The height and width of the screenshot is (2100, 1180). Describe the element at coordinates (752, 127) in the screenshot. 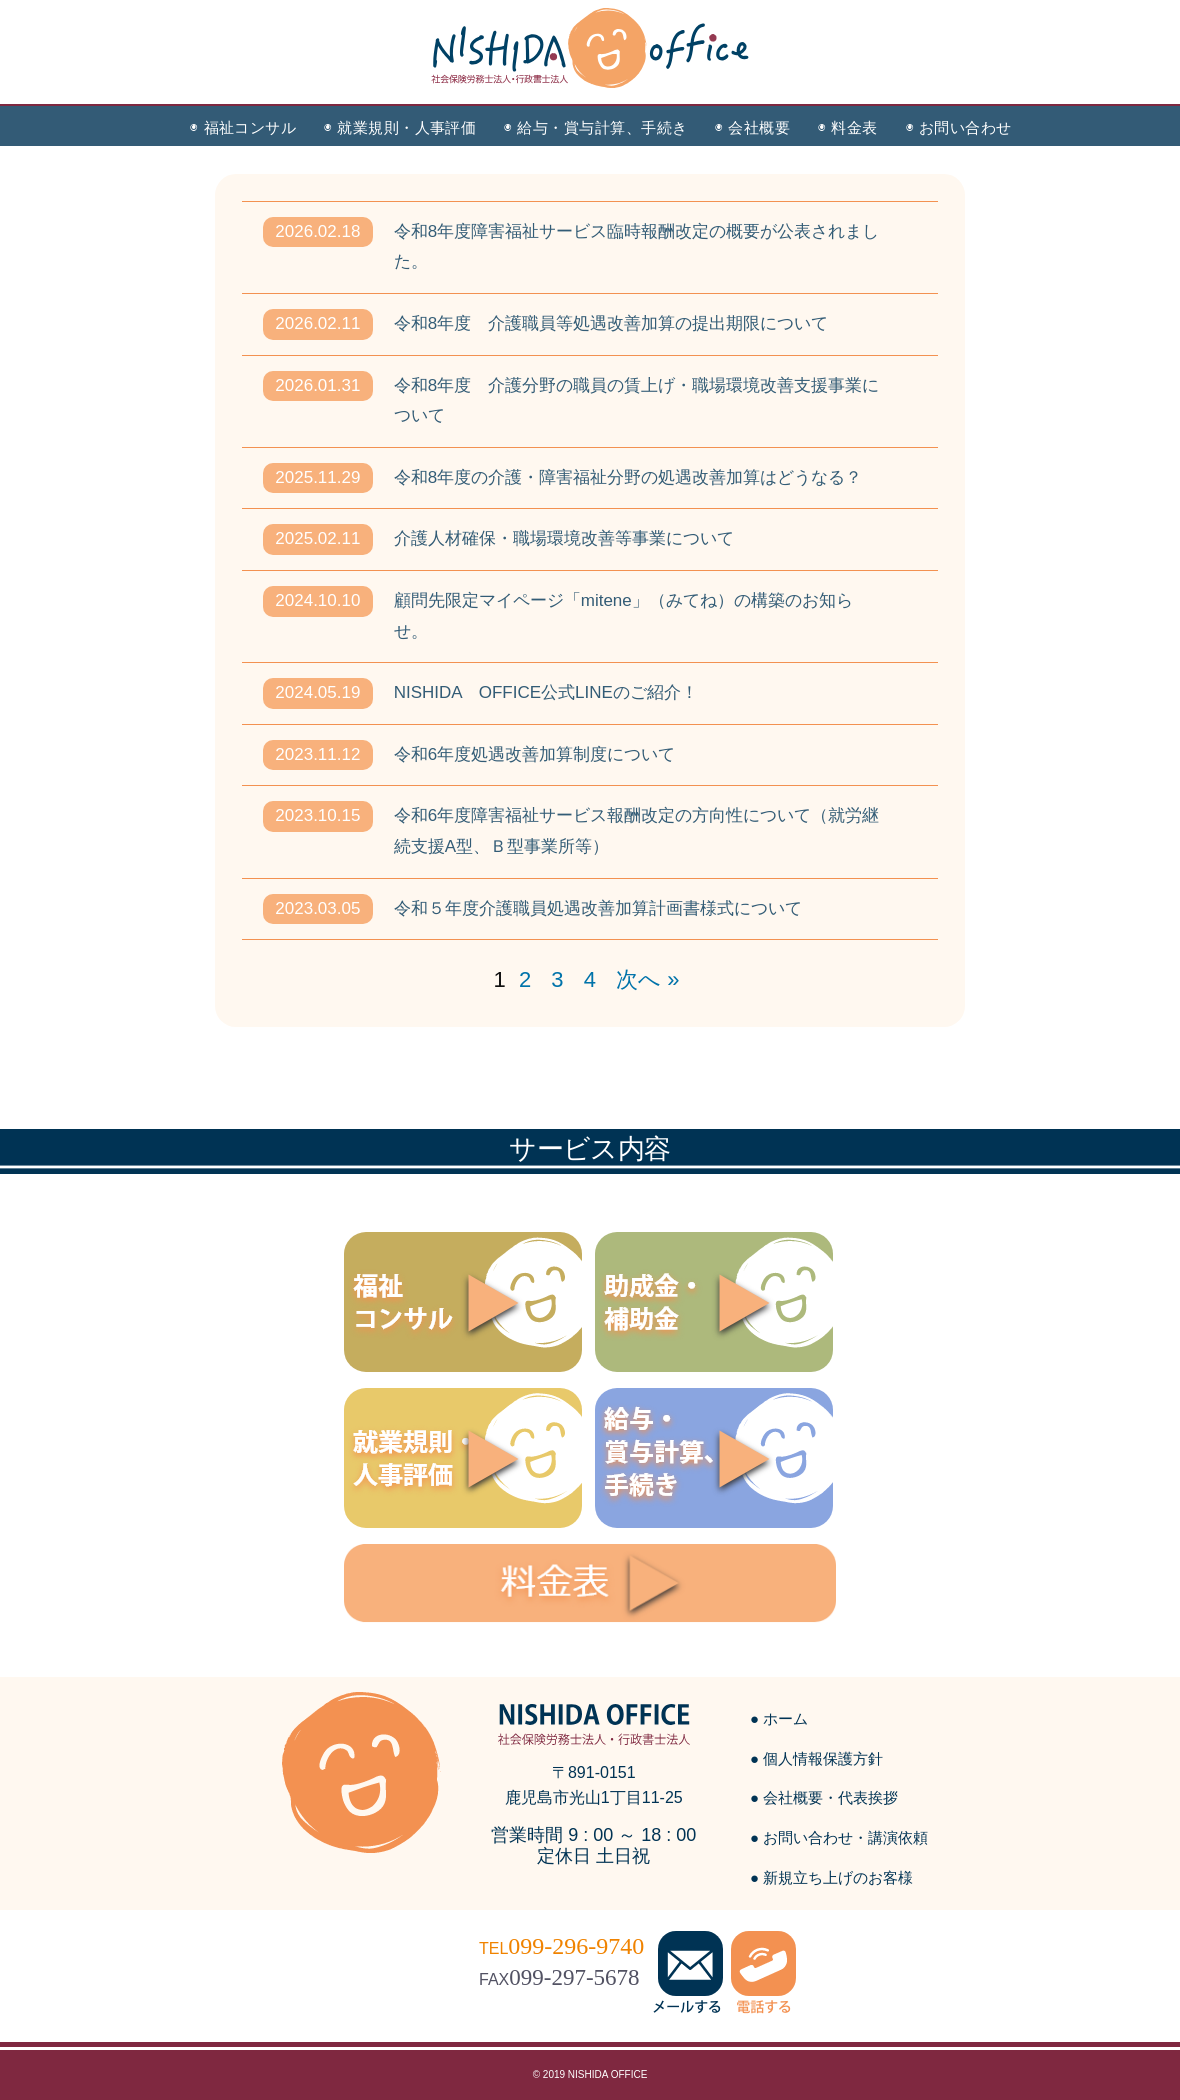

I see `◉ 会社概要` at that location.